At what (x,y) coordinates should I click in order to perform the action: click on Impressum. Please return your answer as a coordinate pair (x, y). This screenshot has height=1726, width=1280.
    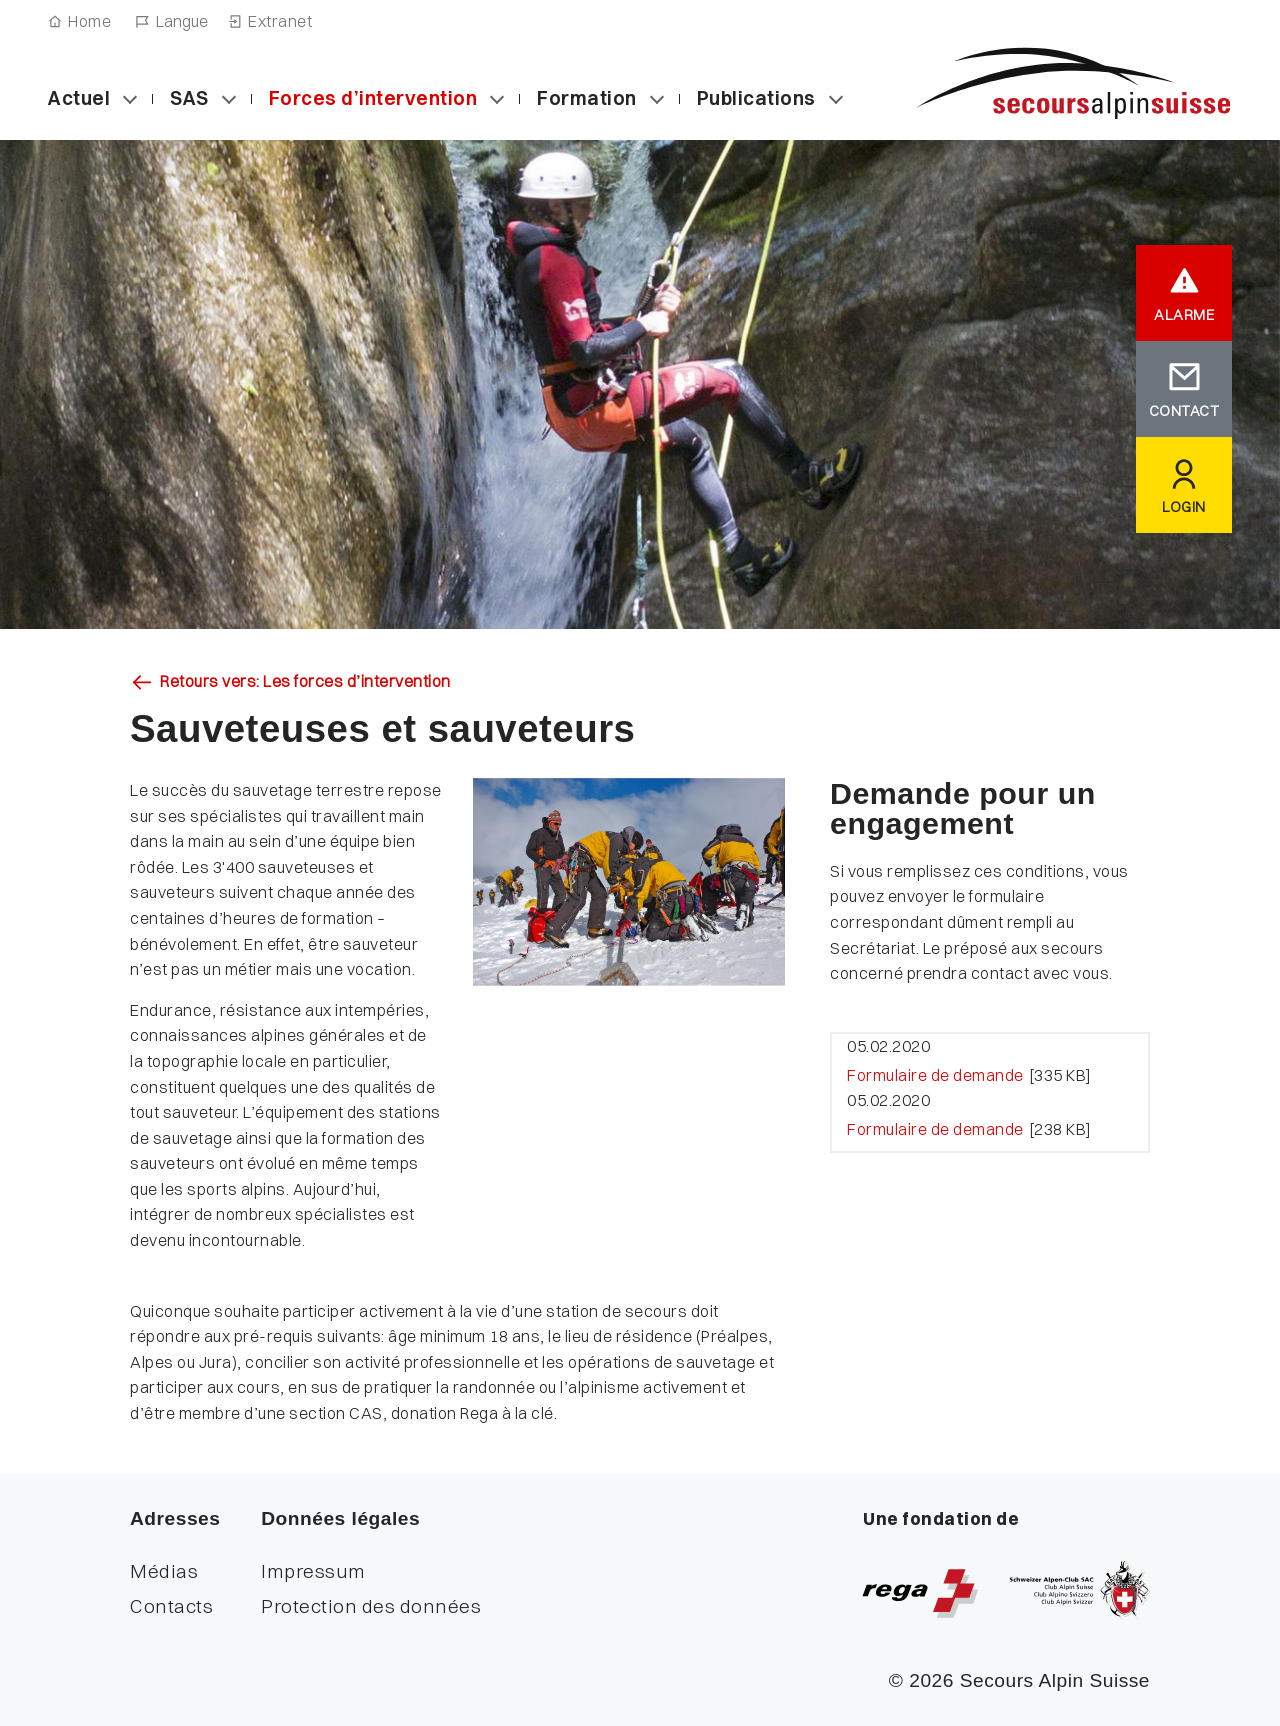
    Looking at the image, I should click on (313, 1571).